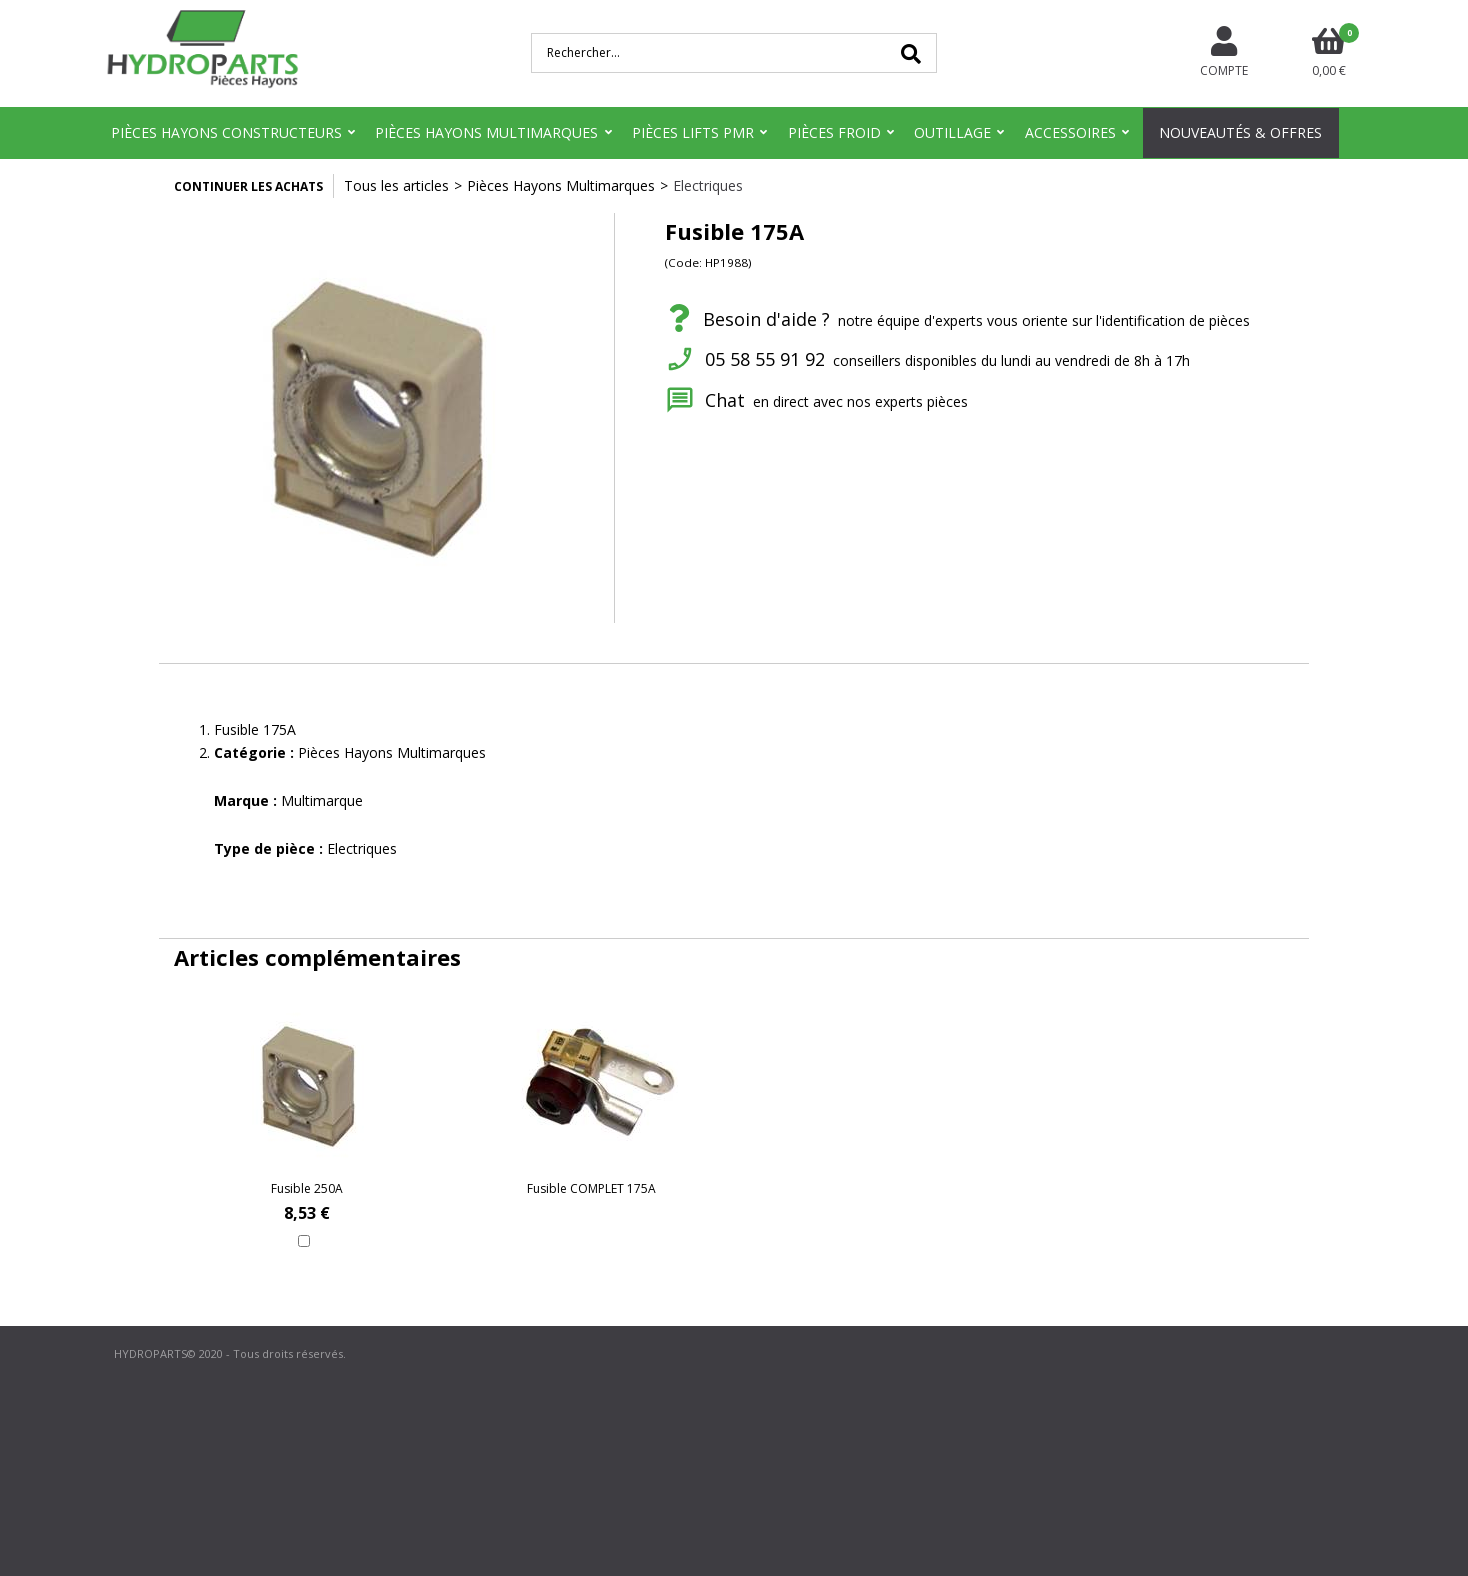  What do you see at coordinates (952, 132) in the screenshot?
I see `Outillage` at bounding box center [952, 132].